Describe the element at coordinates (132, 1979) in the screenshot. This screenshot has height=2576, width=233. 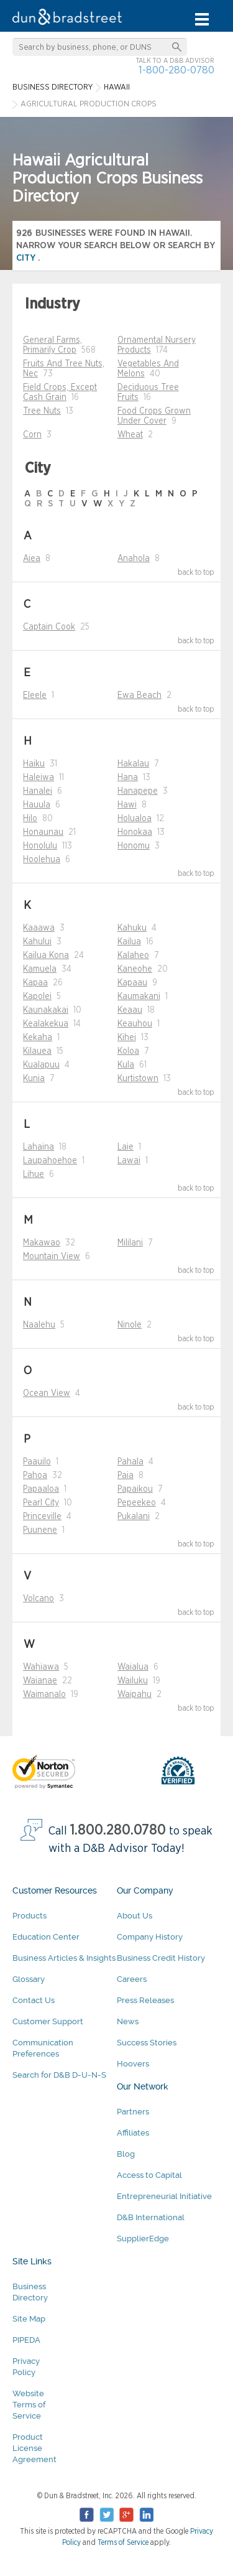
I see `Careers` at that location.